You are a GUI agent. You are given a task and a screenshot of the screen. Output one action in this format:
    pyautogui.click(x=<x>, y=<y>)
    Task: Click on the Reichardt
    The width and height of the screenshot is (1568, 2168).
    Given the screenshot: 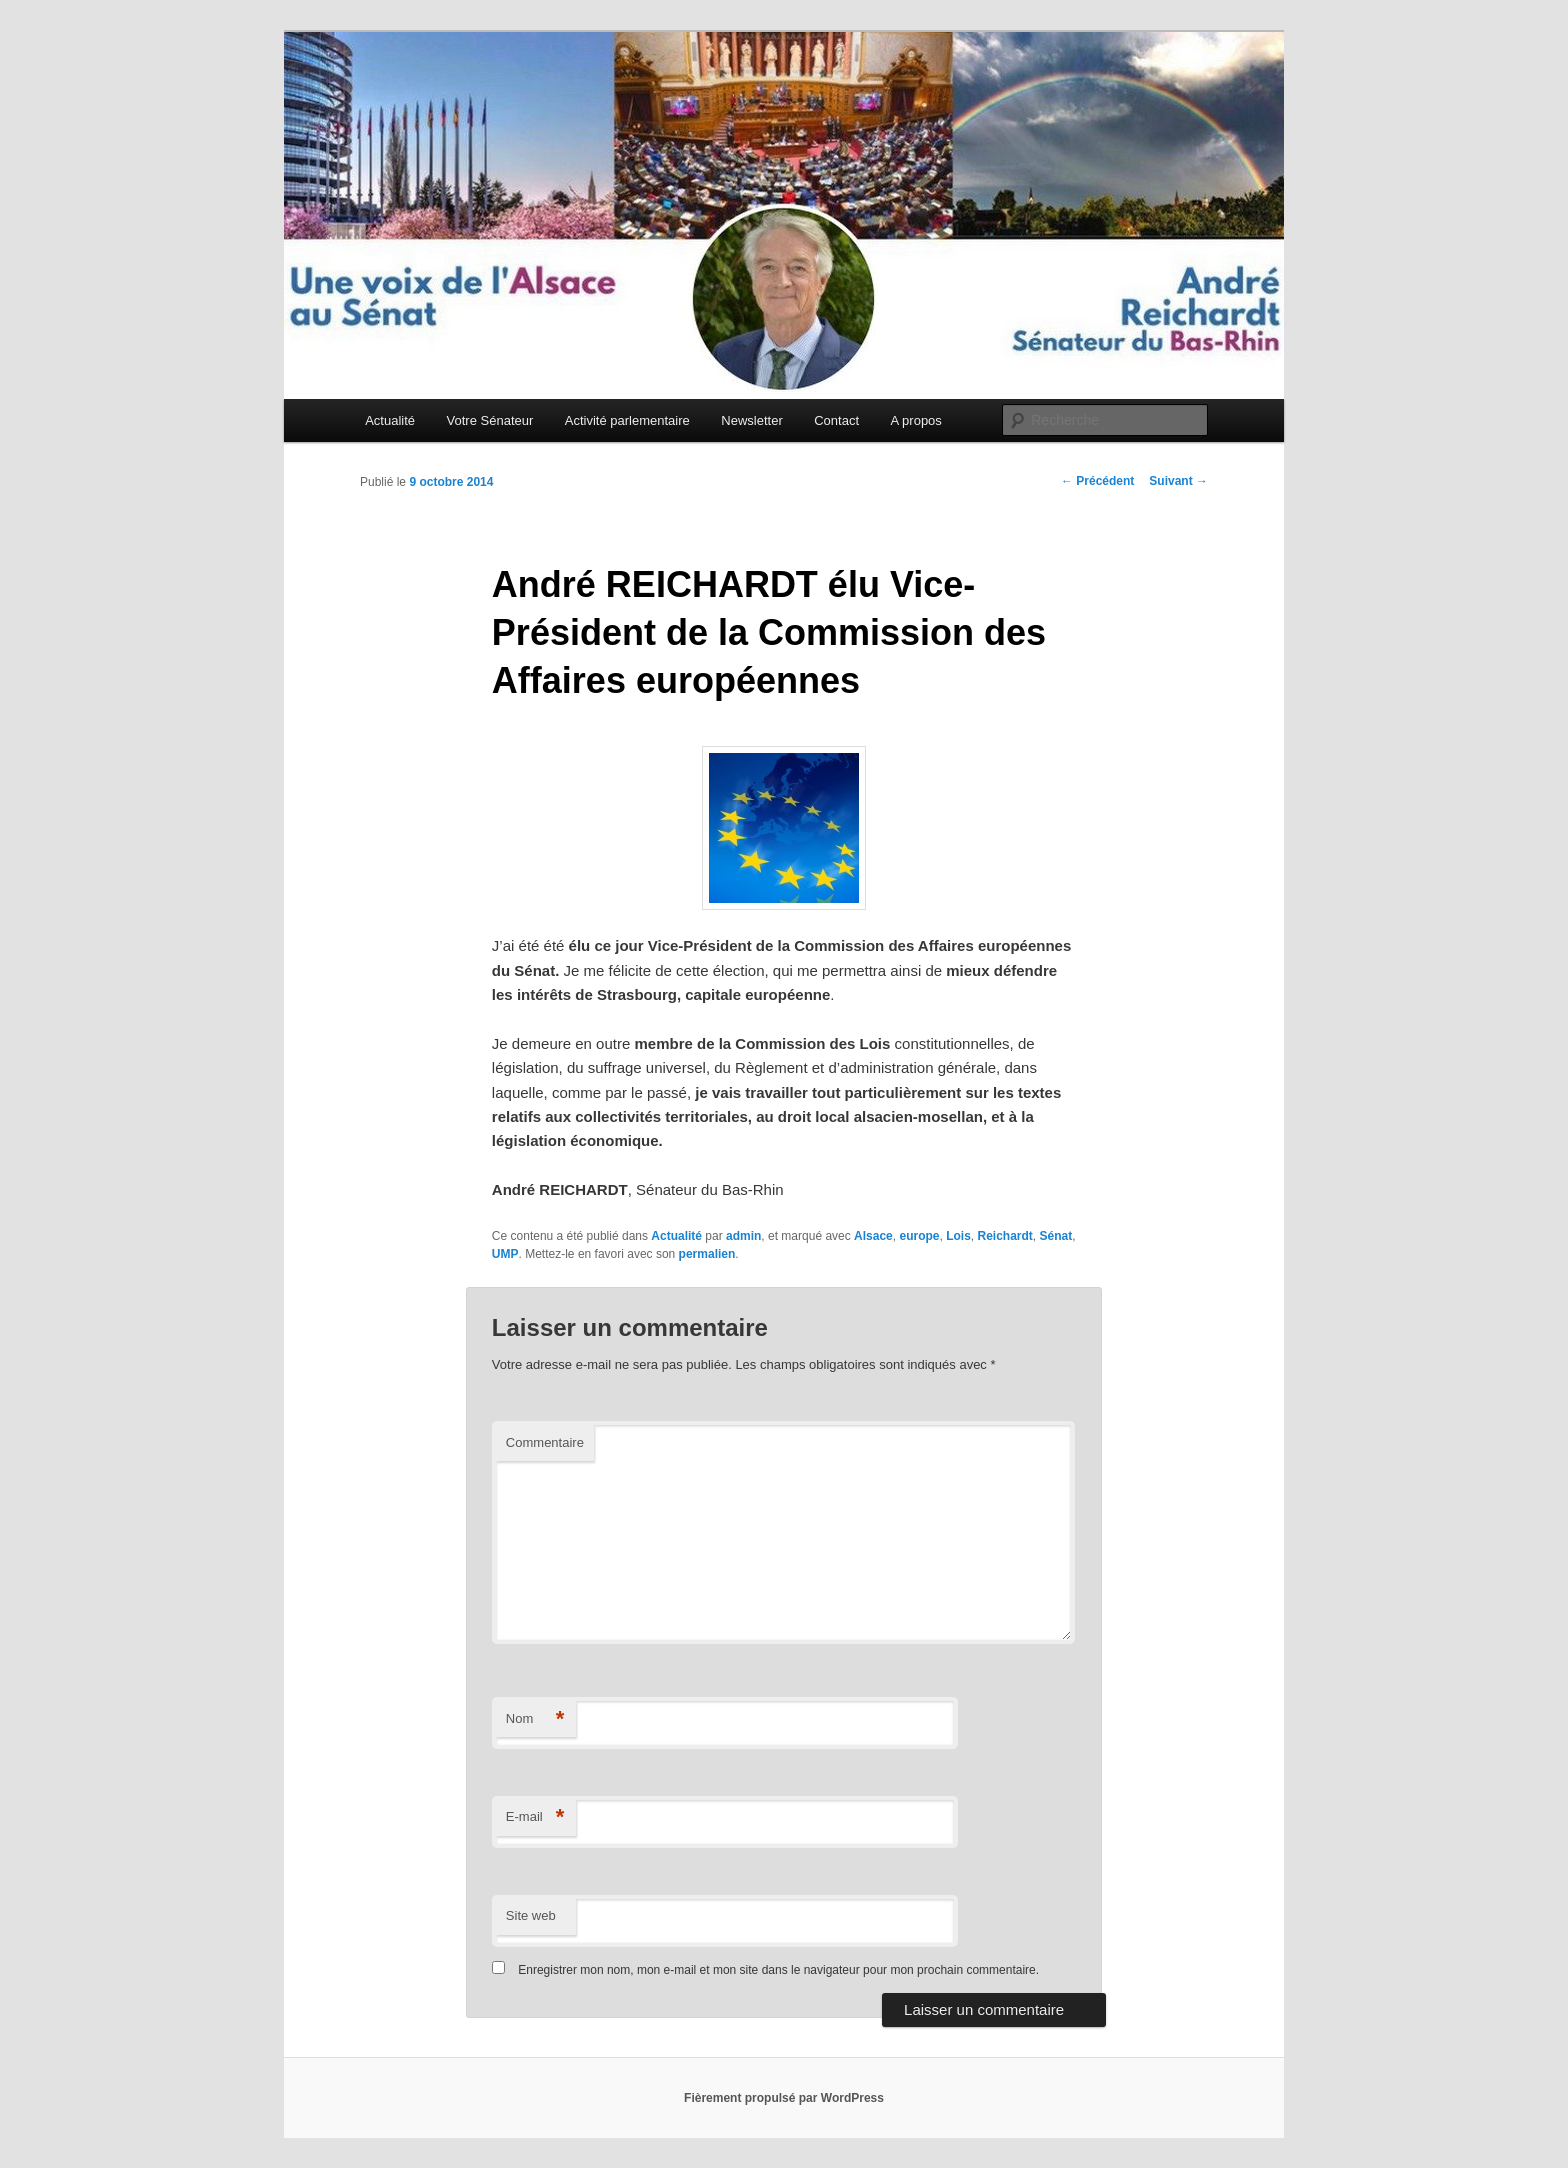 What is the action you would take?
    pyautogui.click(x=1004, y=1236)
    